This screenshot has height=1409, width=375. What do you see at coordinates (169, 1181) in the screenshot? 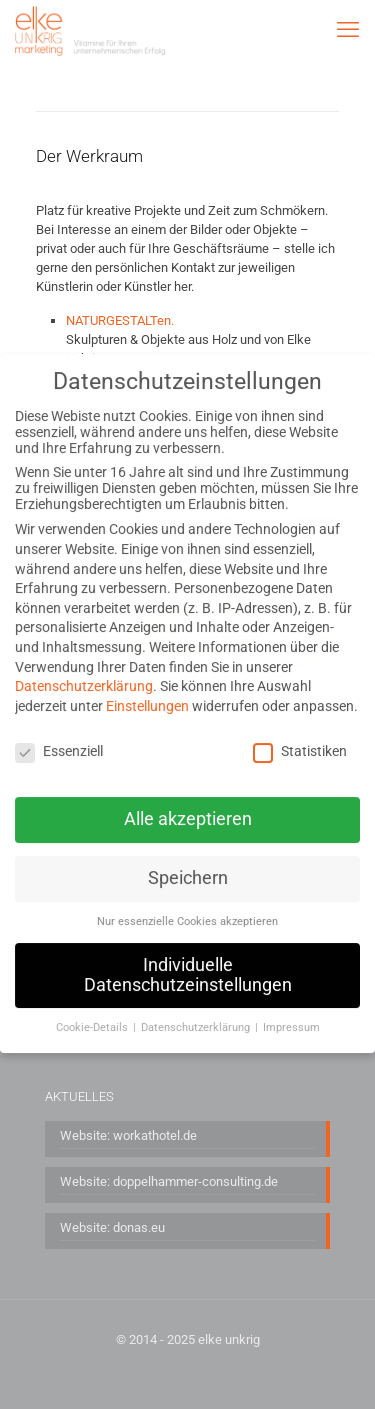
I see `Website: doppelhammer-consulting.de` at bounding box center [169, 1181].